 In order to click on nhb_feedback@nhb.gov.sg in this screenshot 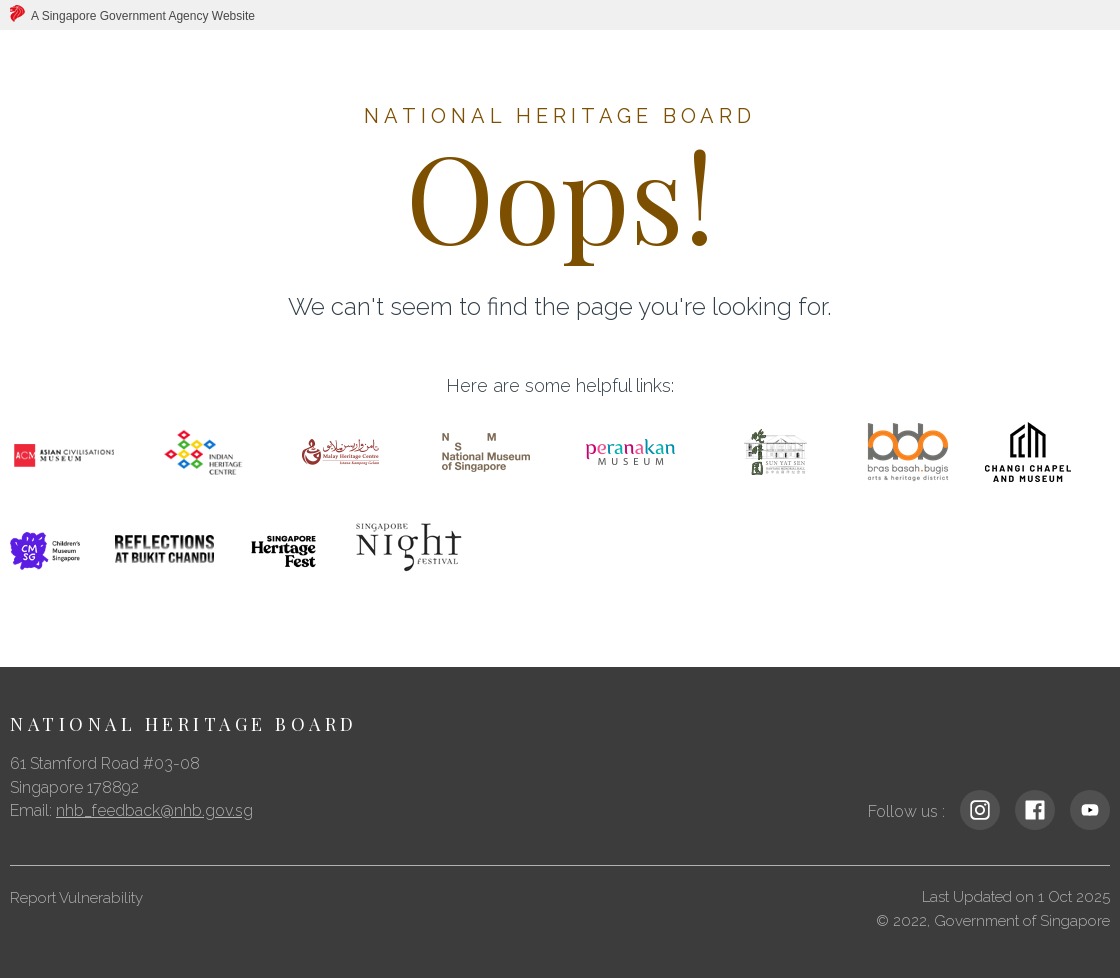, I will do `click(154, 810)`.